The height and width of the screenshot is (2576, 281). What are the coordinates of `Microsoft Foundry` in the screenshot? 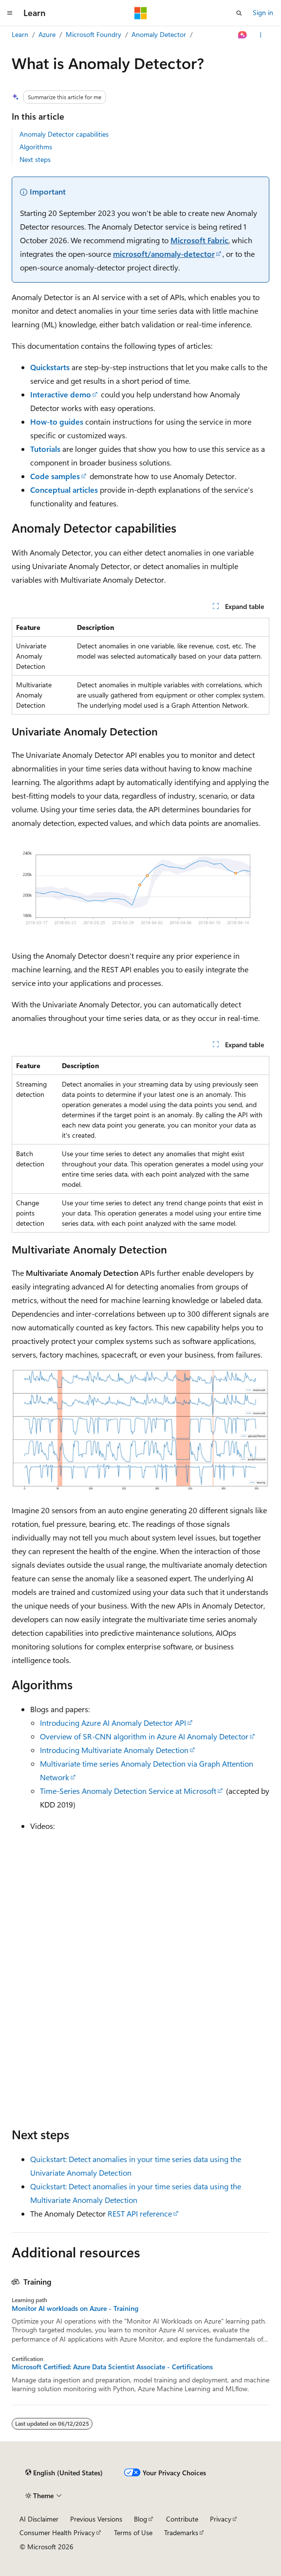 It's located at (93, 34).